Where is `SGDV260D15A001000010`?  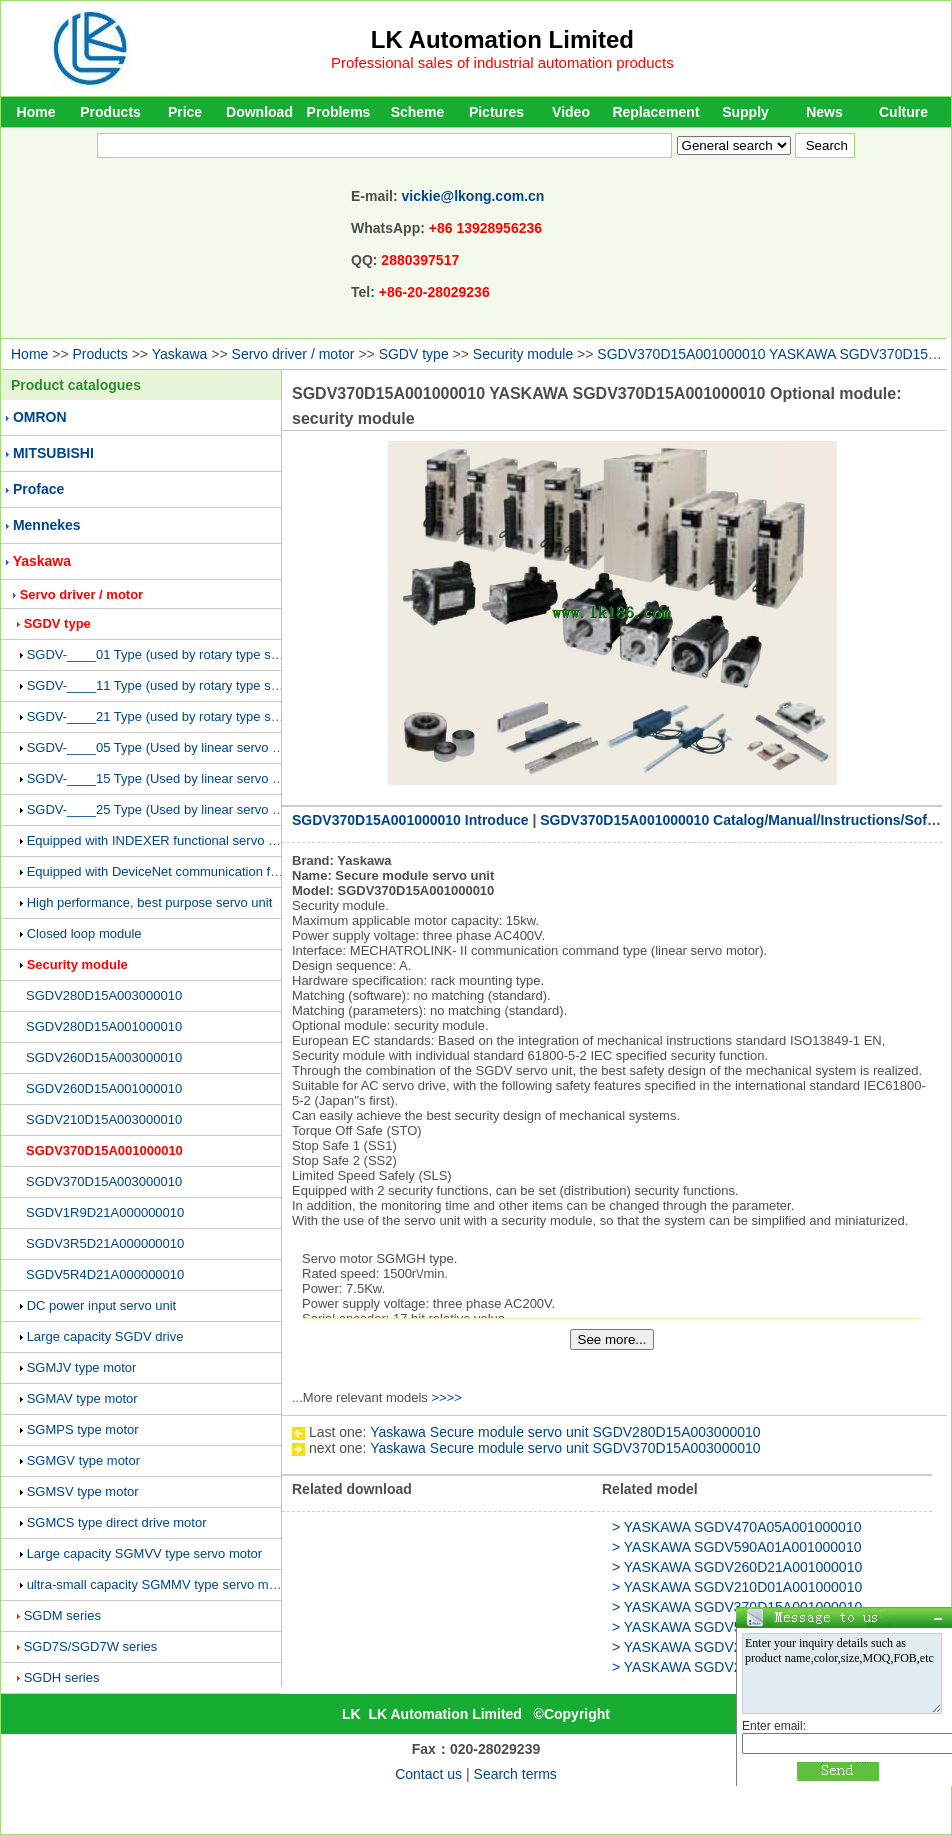
SGDV260D15A001000010 is located at coordinates (104, 1088).